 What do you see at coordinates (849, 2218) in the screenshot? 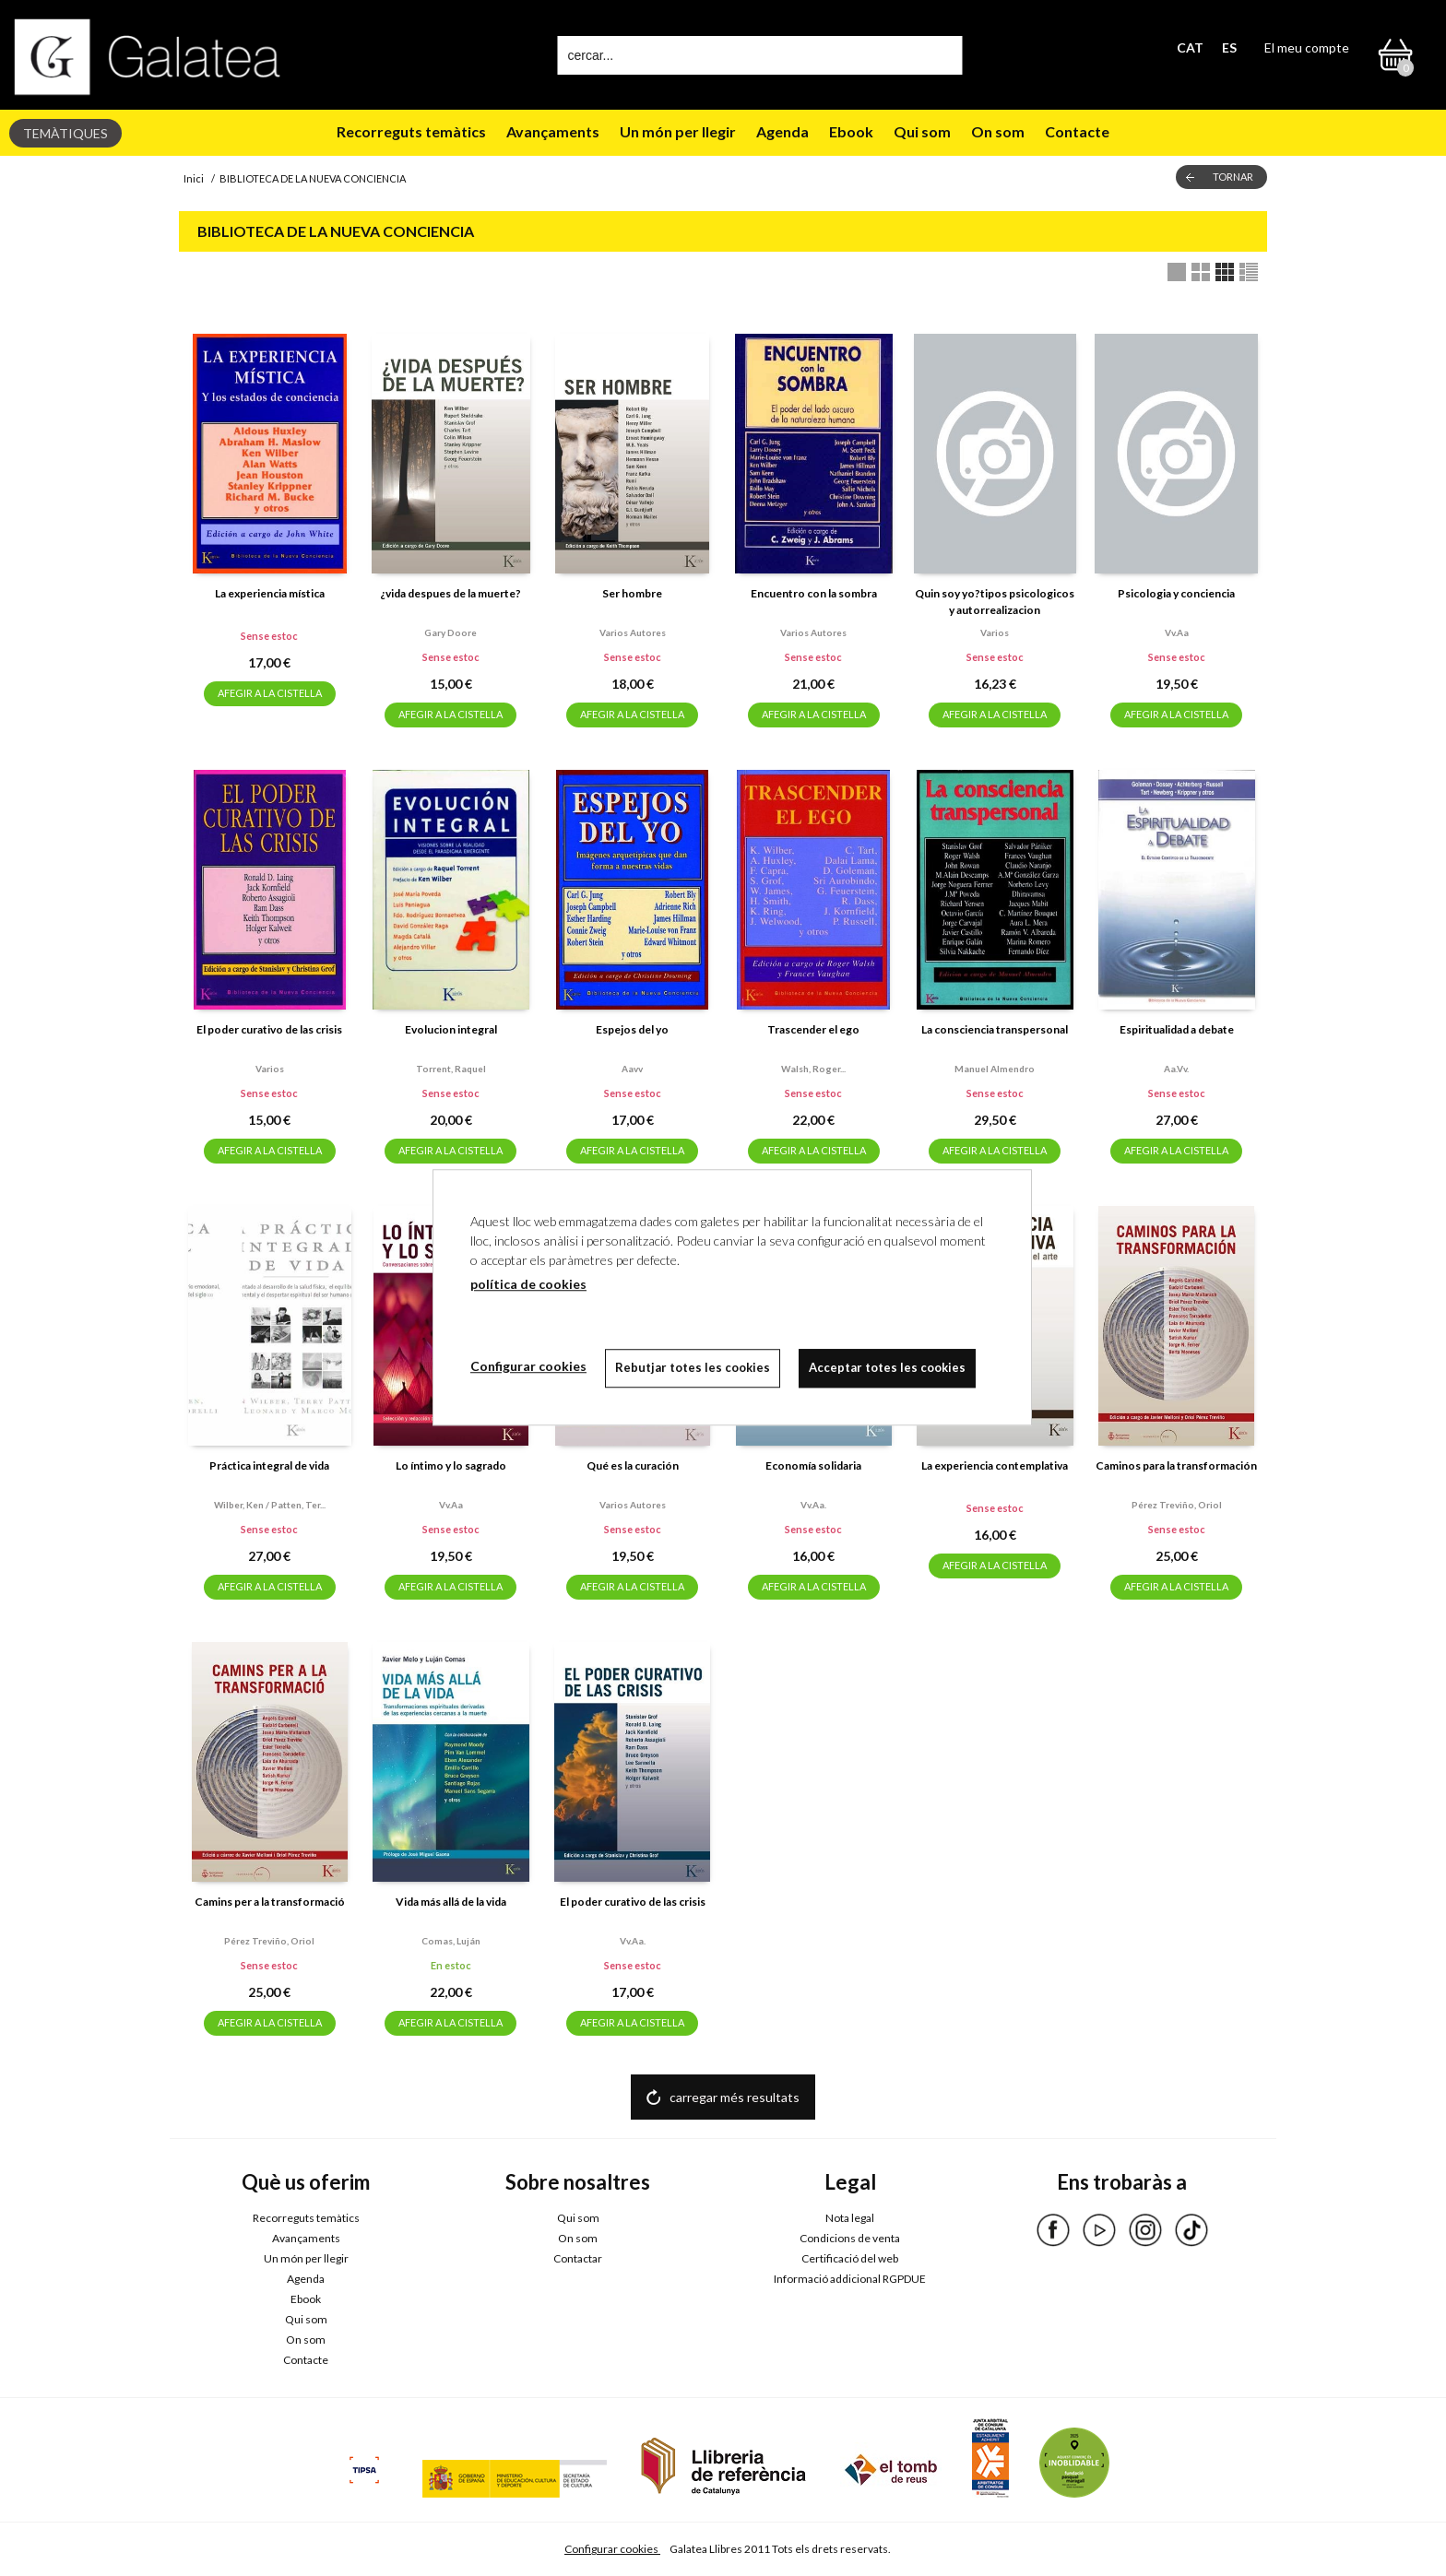
I see `Nota legal` at bounding box center [849, 2218].